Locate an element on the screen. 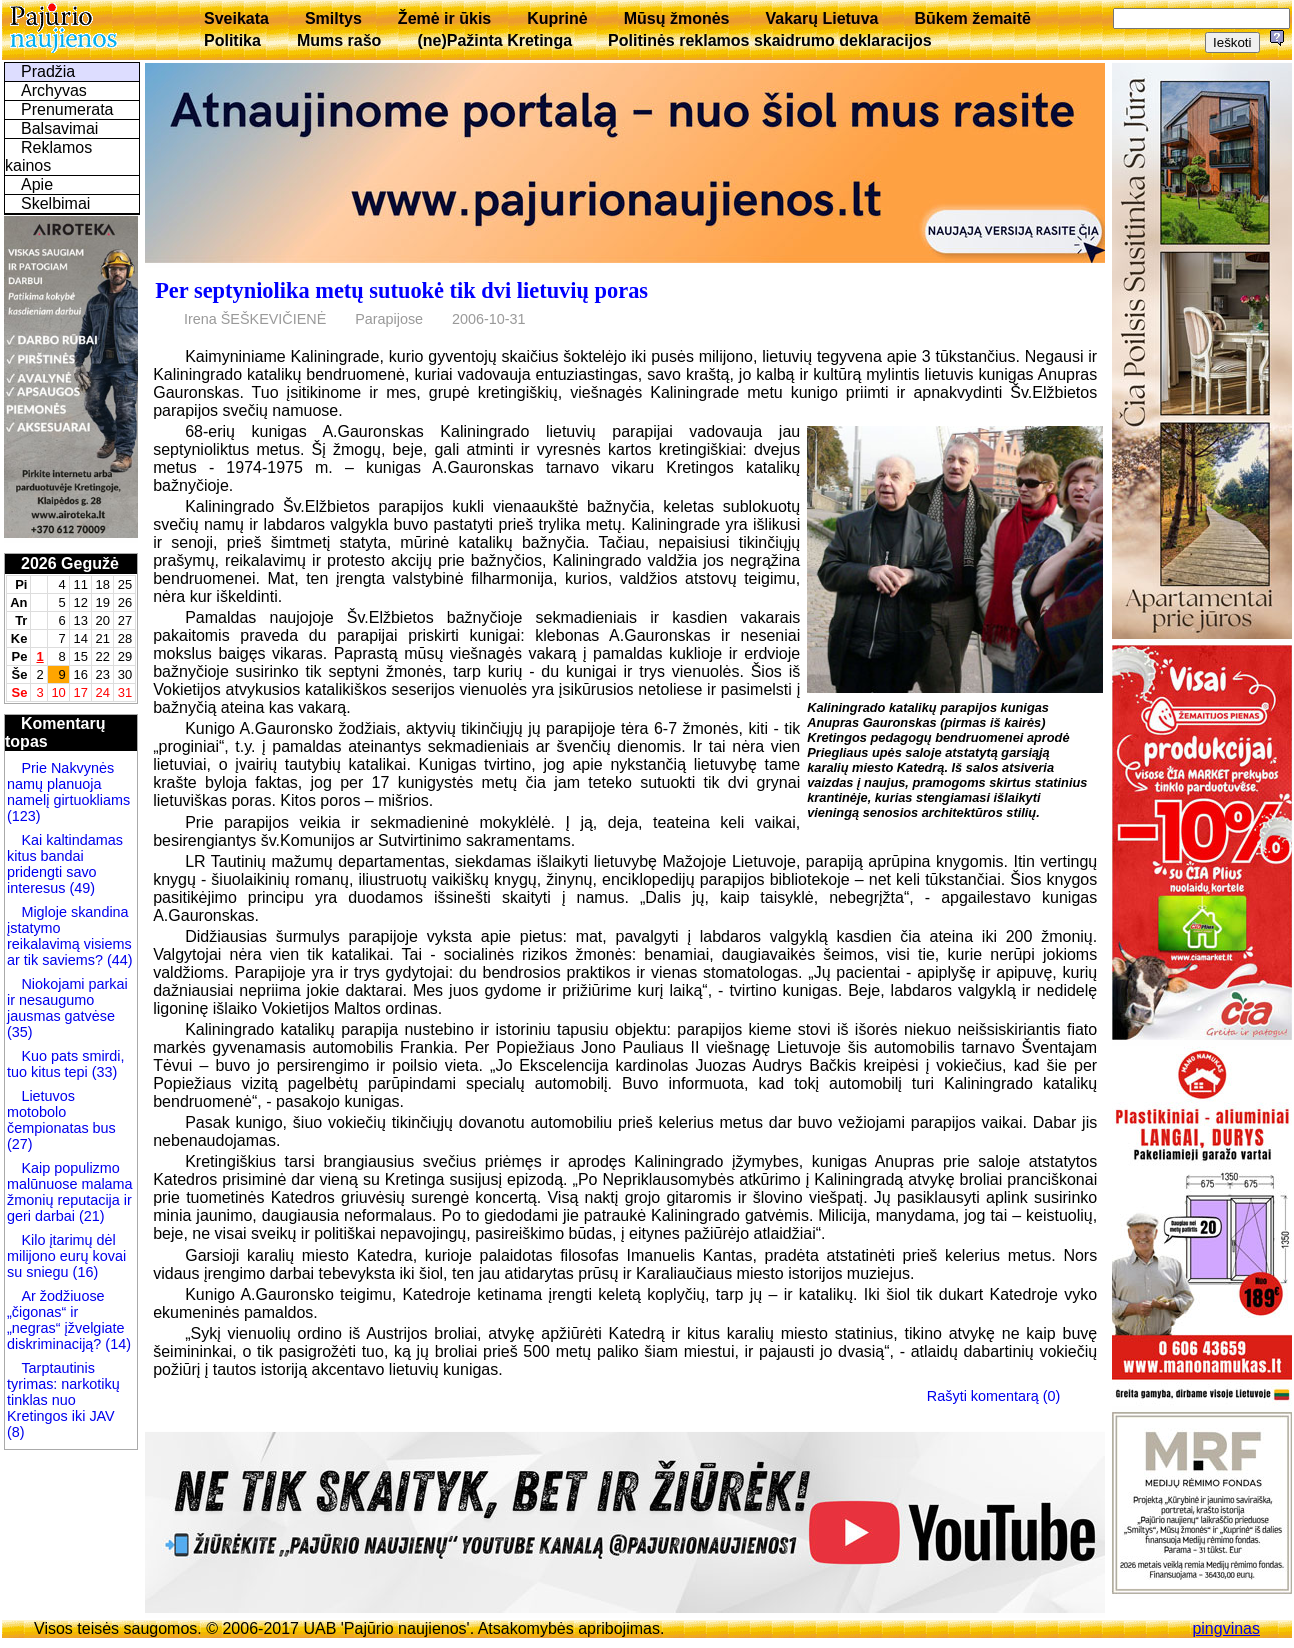  Vakarų Lietuva is located at coordinates (821, 18).